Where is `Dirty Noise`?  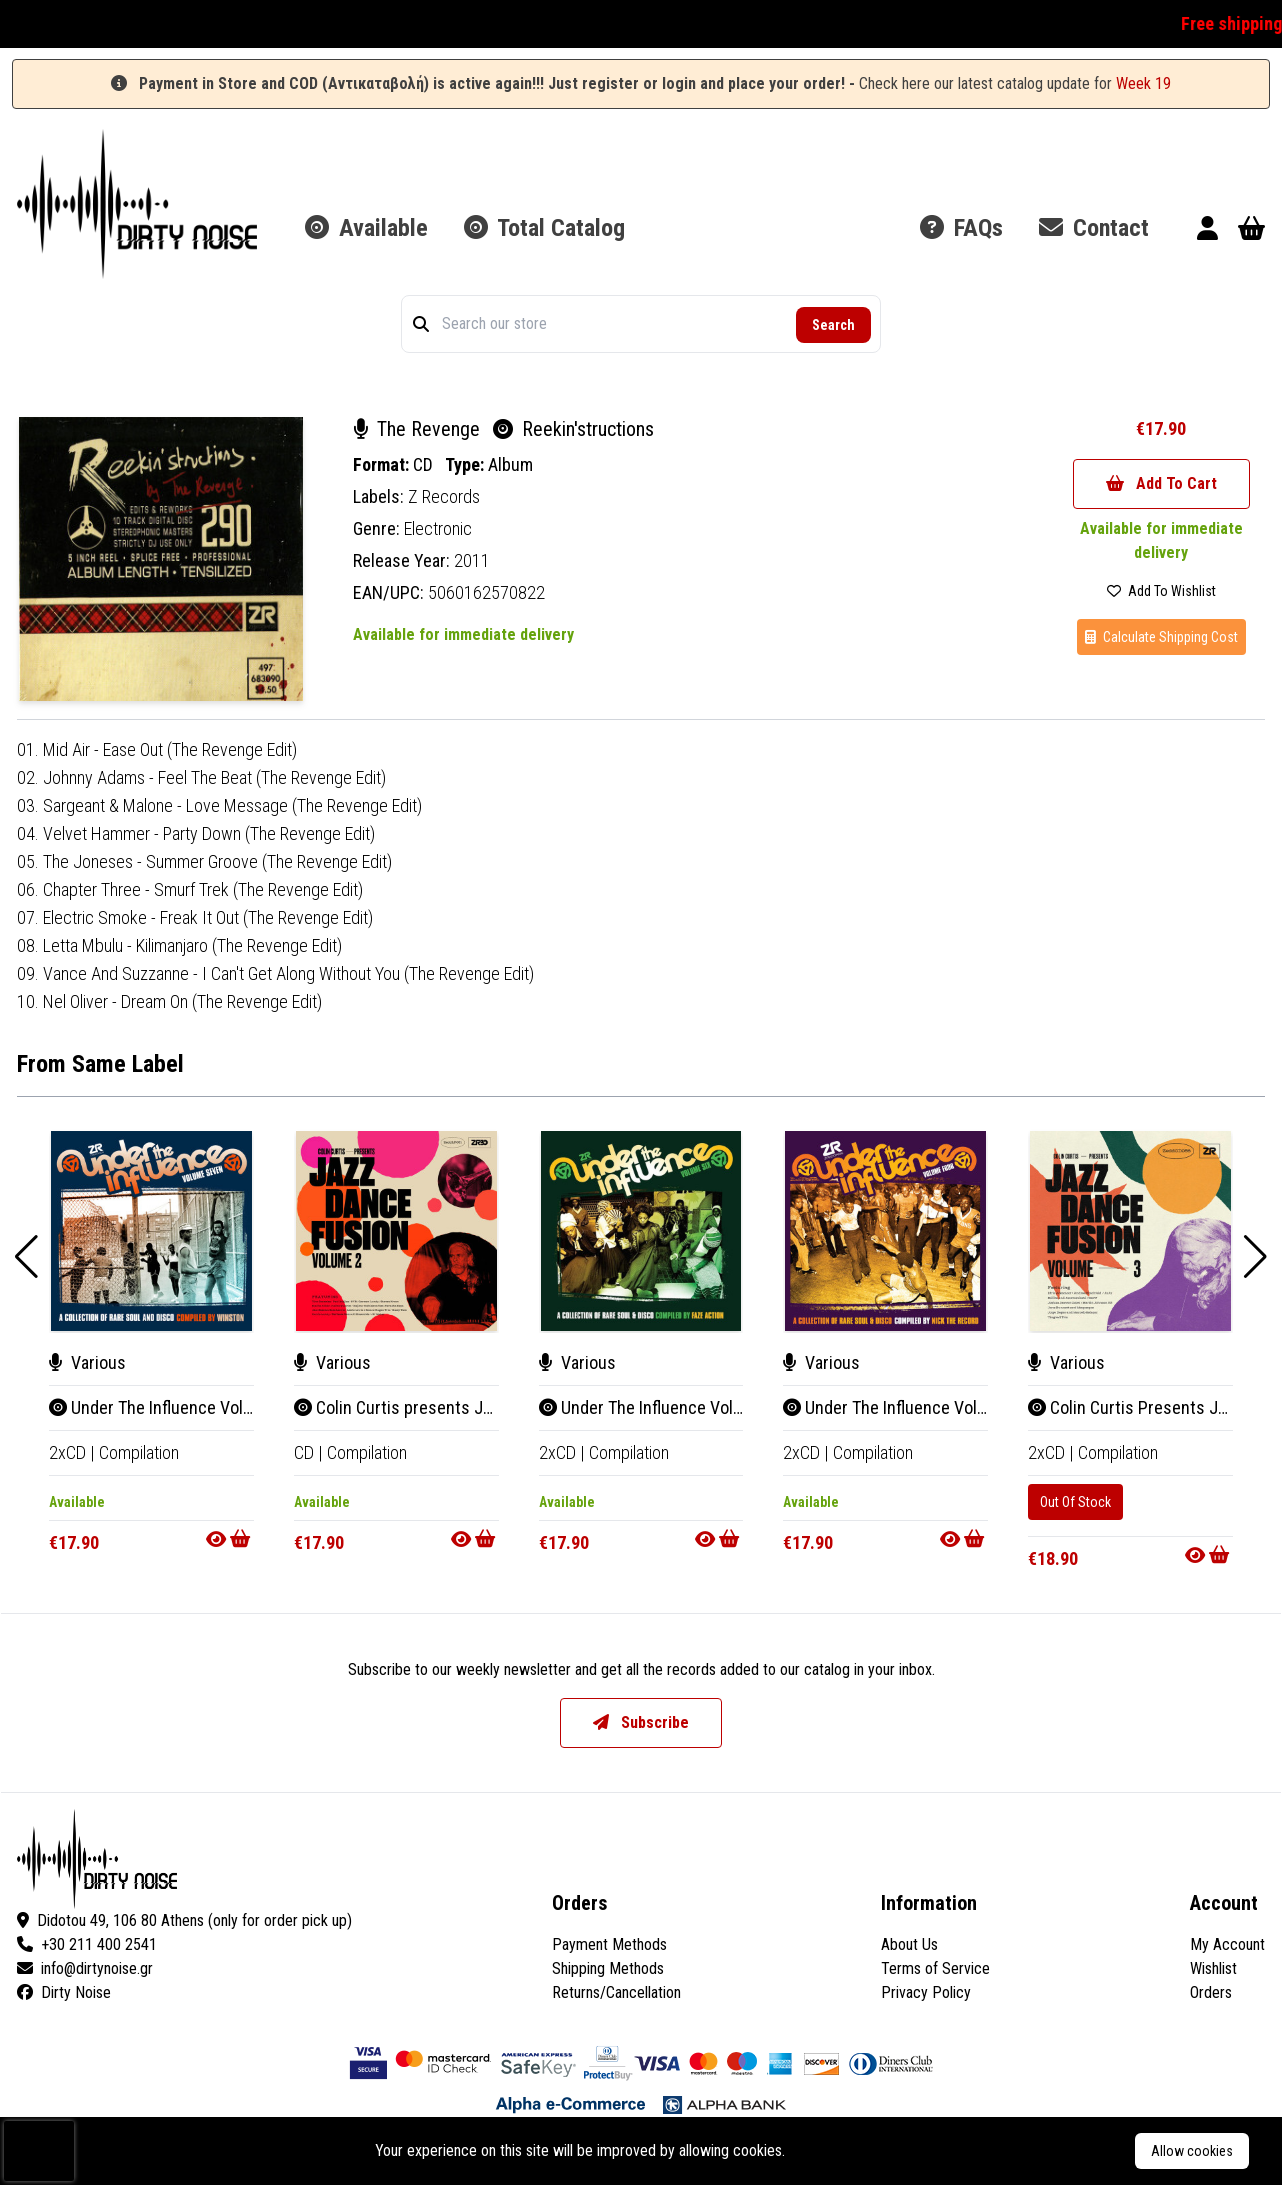
Dirty Noise is located at coordinates (64, 1992).